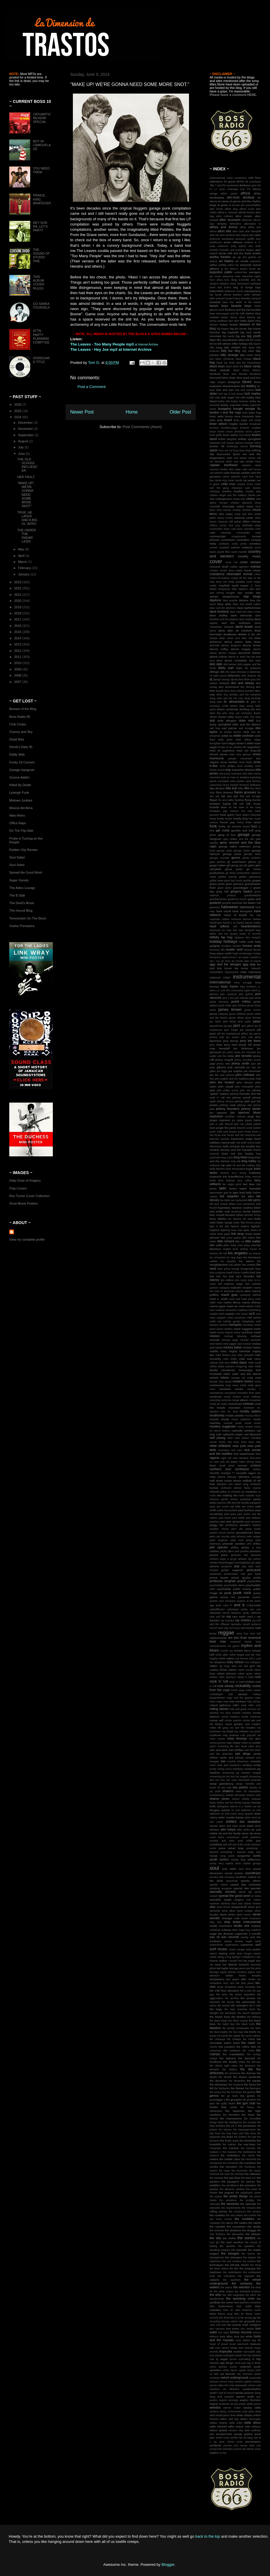 The width and height of the screenshot is (270, 2576). I want to click on the cords, so click(248, 2050).